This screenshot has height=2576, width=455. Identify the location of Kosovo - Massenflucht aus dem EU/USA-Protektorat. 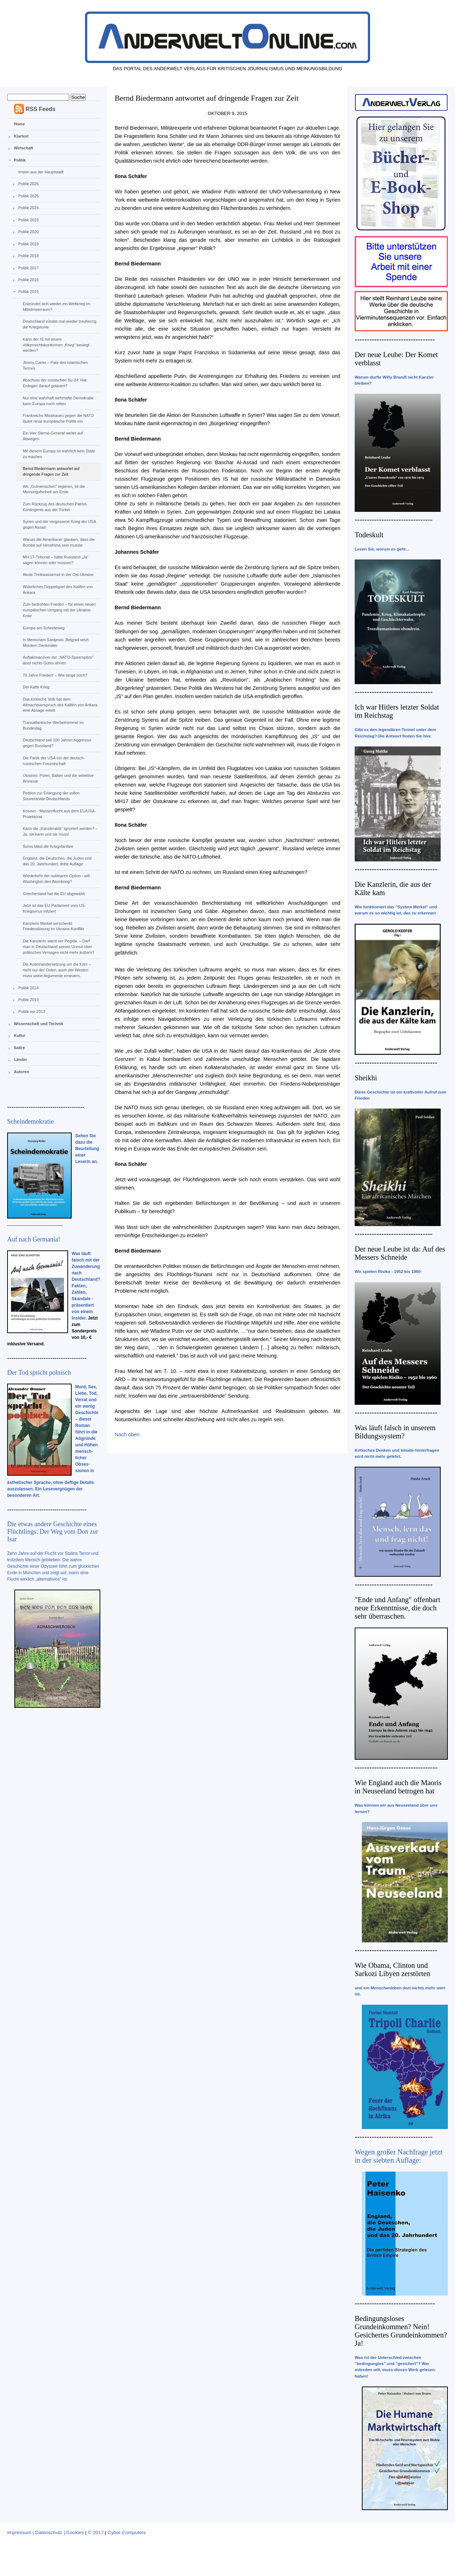
(59, 814).